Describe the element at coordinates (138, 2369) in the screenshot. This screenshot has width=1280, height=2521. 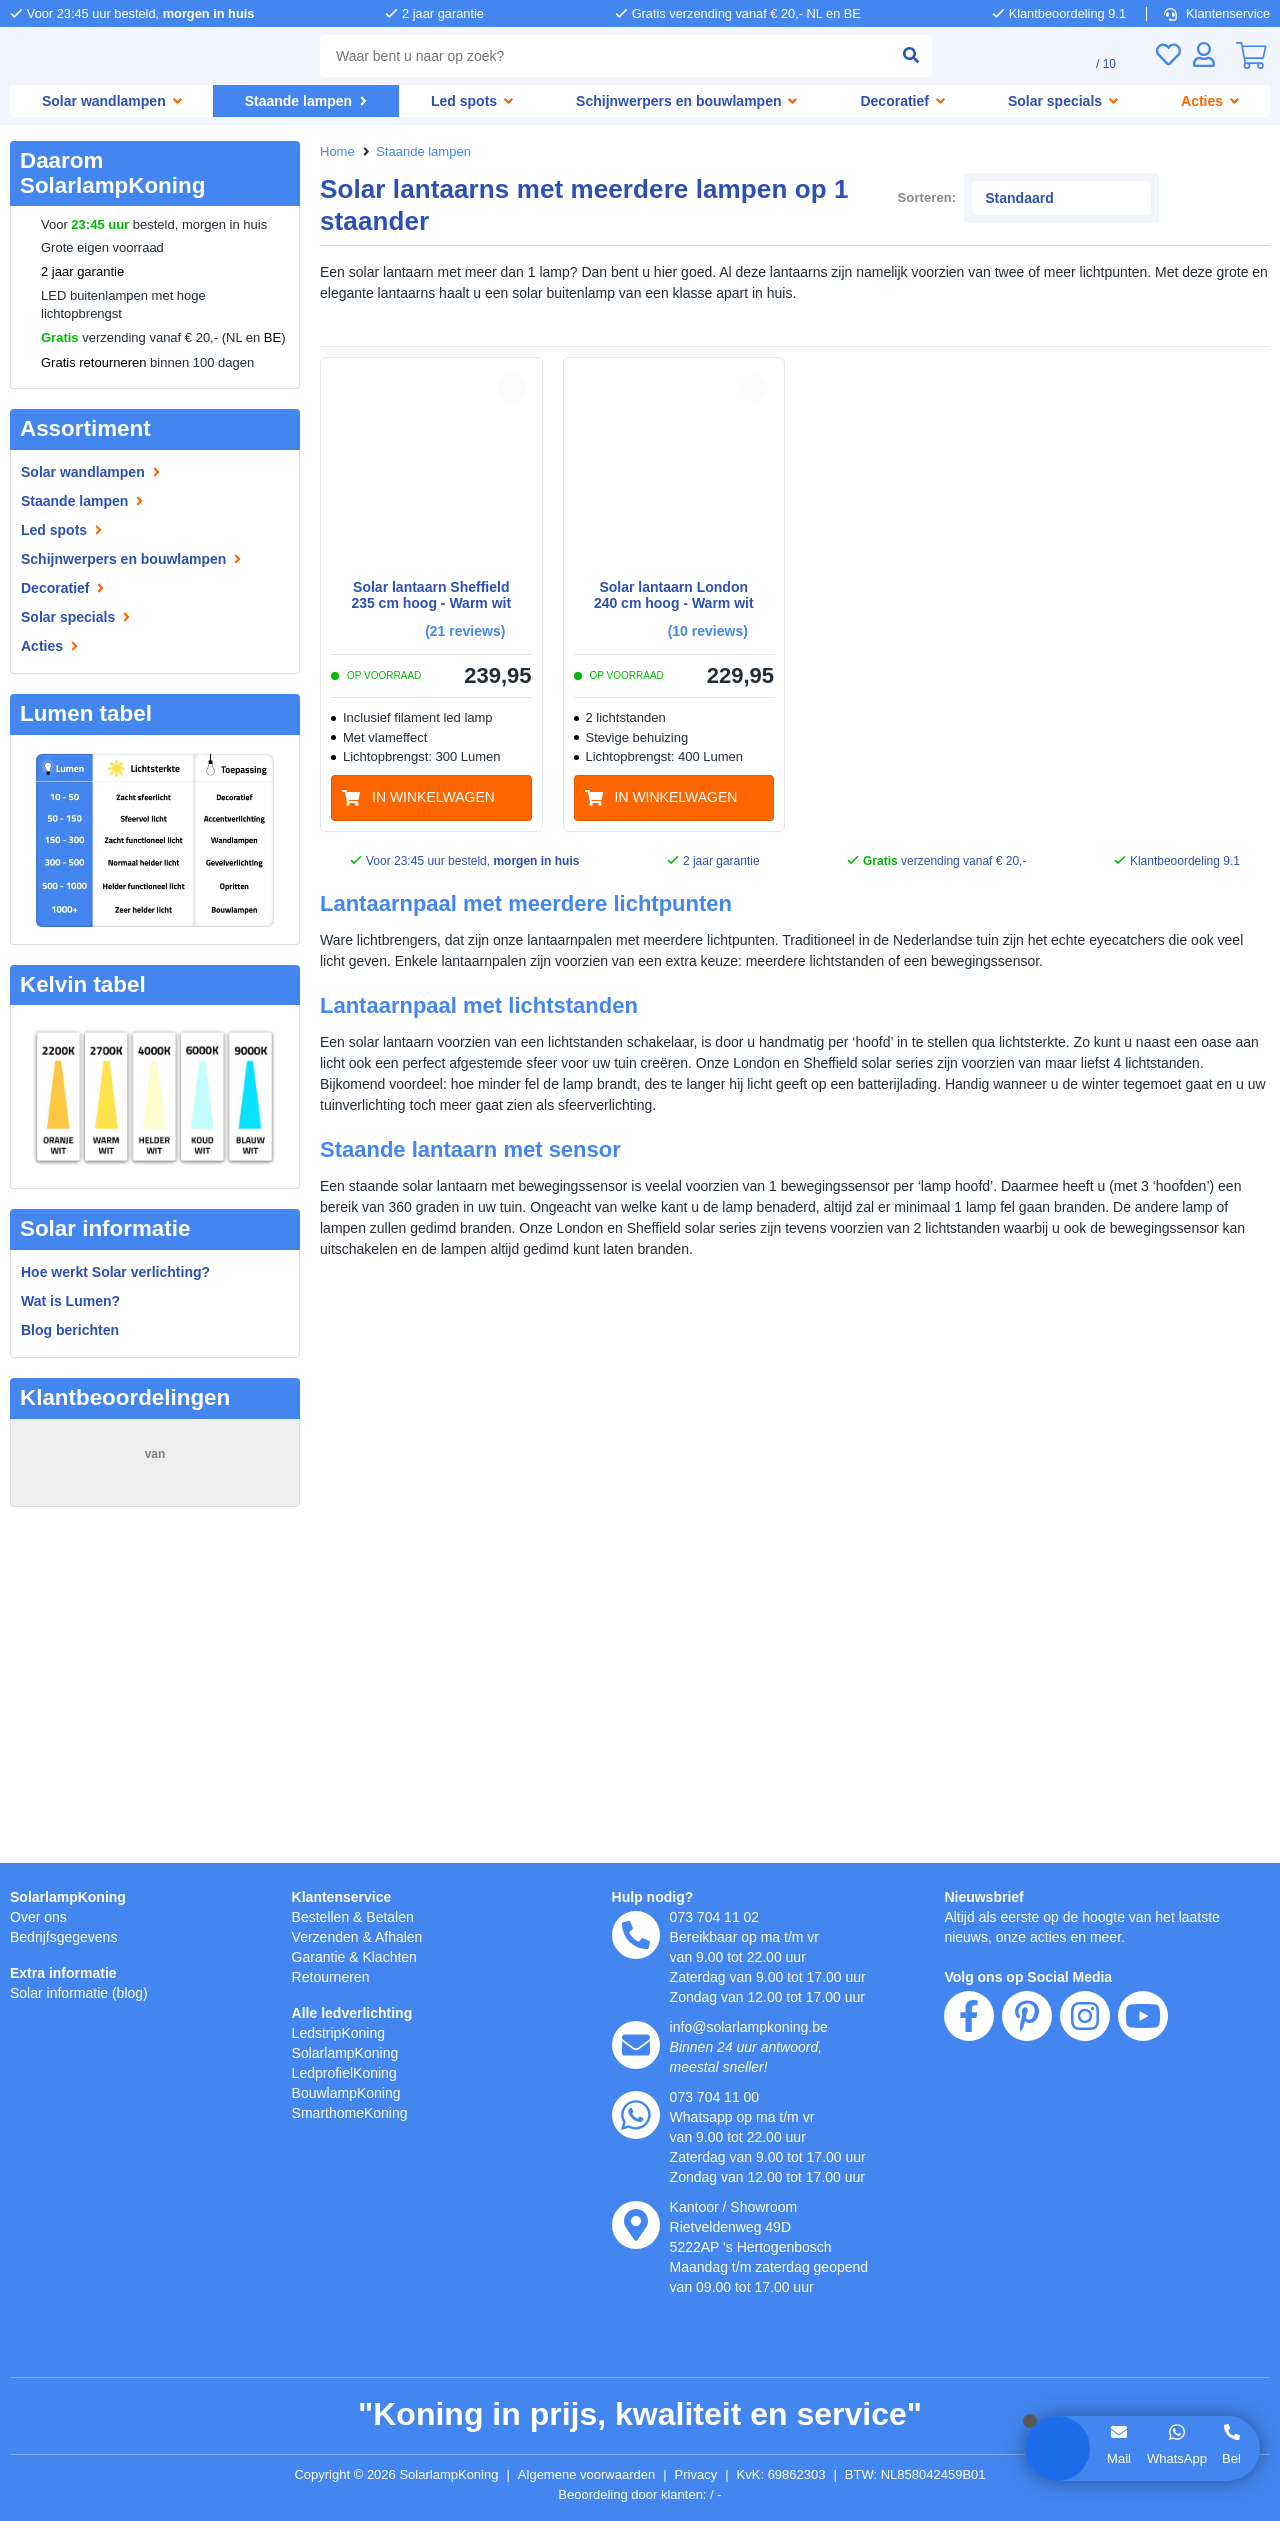
I see `weigeren` at that location.